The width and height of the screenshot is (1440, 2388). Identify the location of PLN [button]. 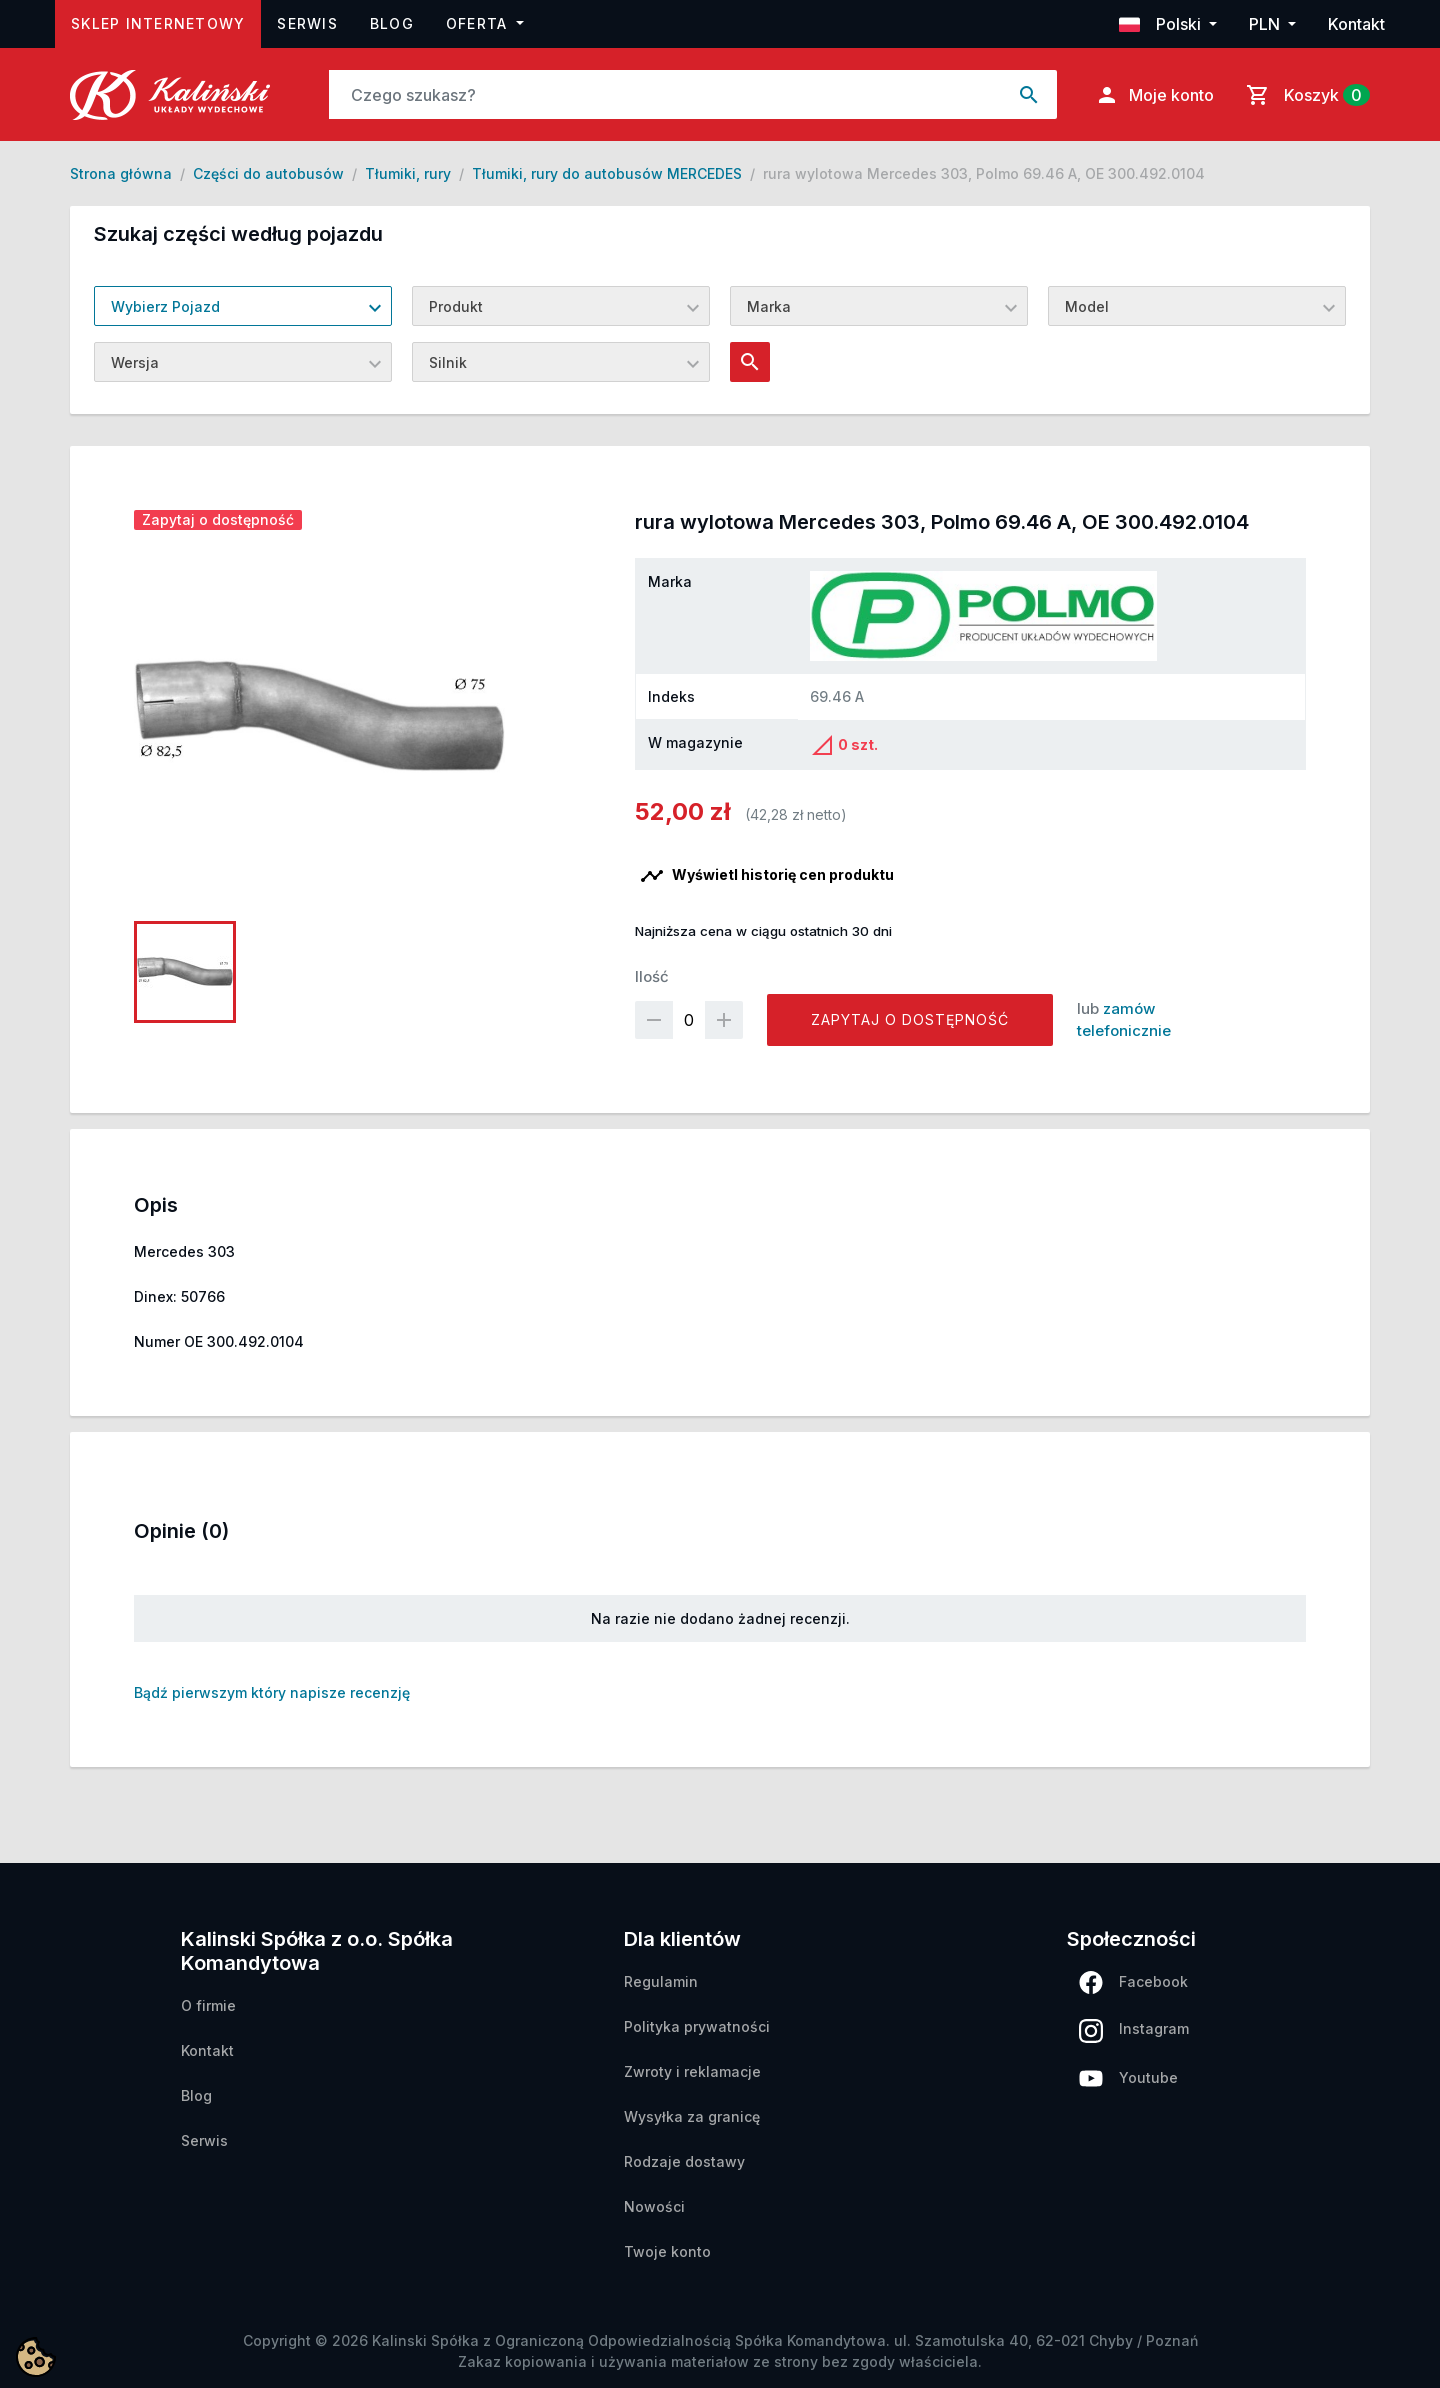
(1266, 24).